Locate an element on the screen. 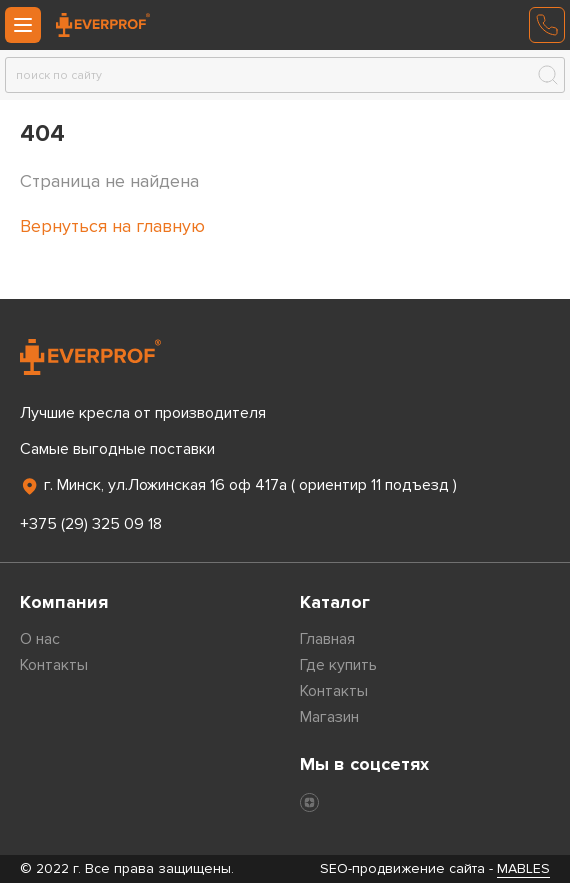 The height and width of the screenshot is (883, 570). О нас is located at coordinates (40, 639).